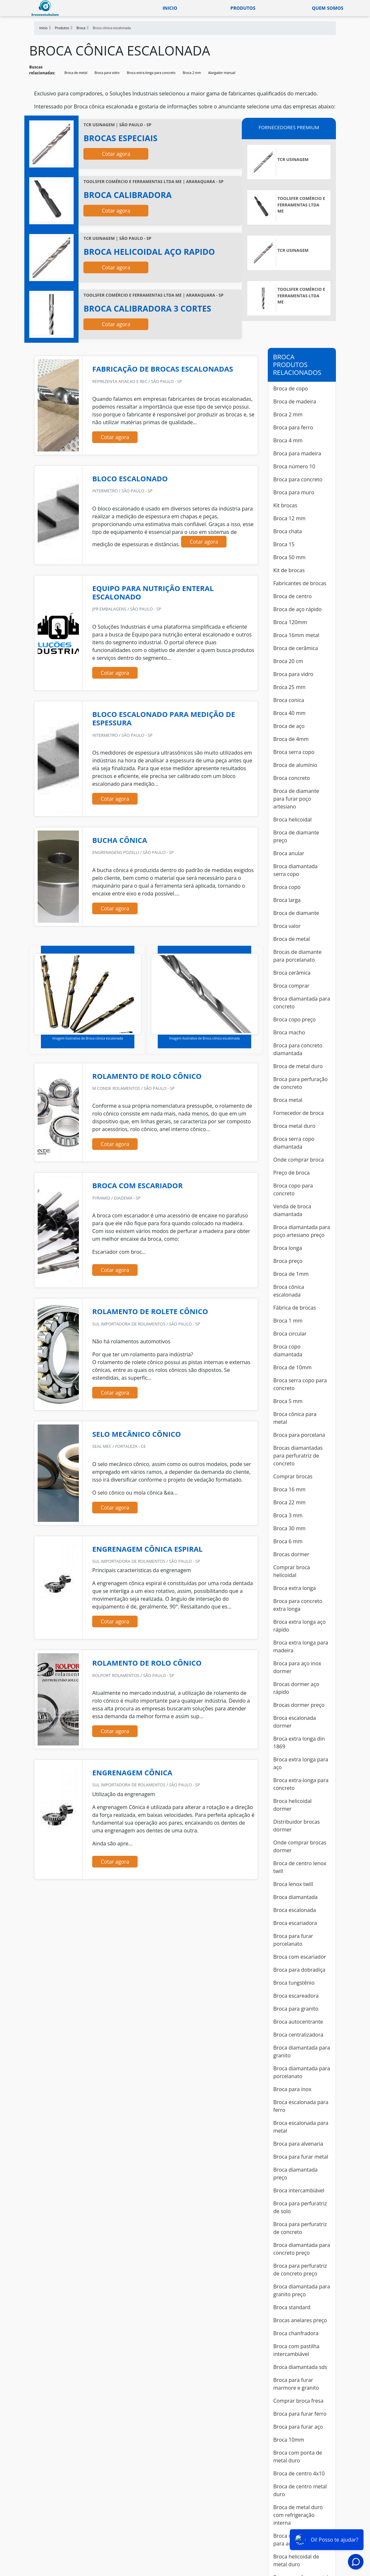  I want to click on Broca diamantada para concreto preço, so click(301, 2248).